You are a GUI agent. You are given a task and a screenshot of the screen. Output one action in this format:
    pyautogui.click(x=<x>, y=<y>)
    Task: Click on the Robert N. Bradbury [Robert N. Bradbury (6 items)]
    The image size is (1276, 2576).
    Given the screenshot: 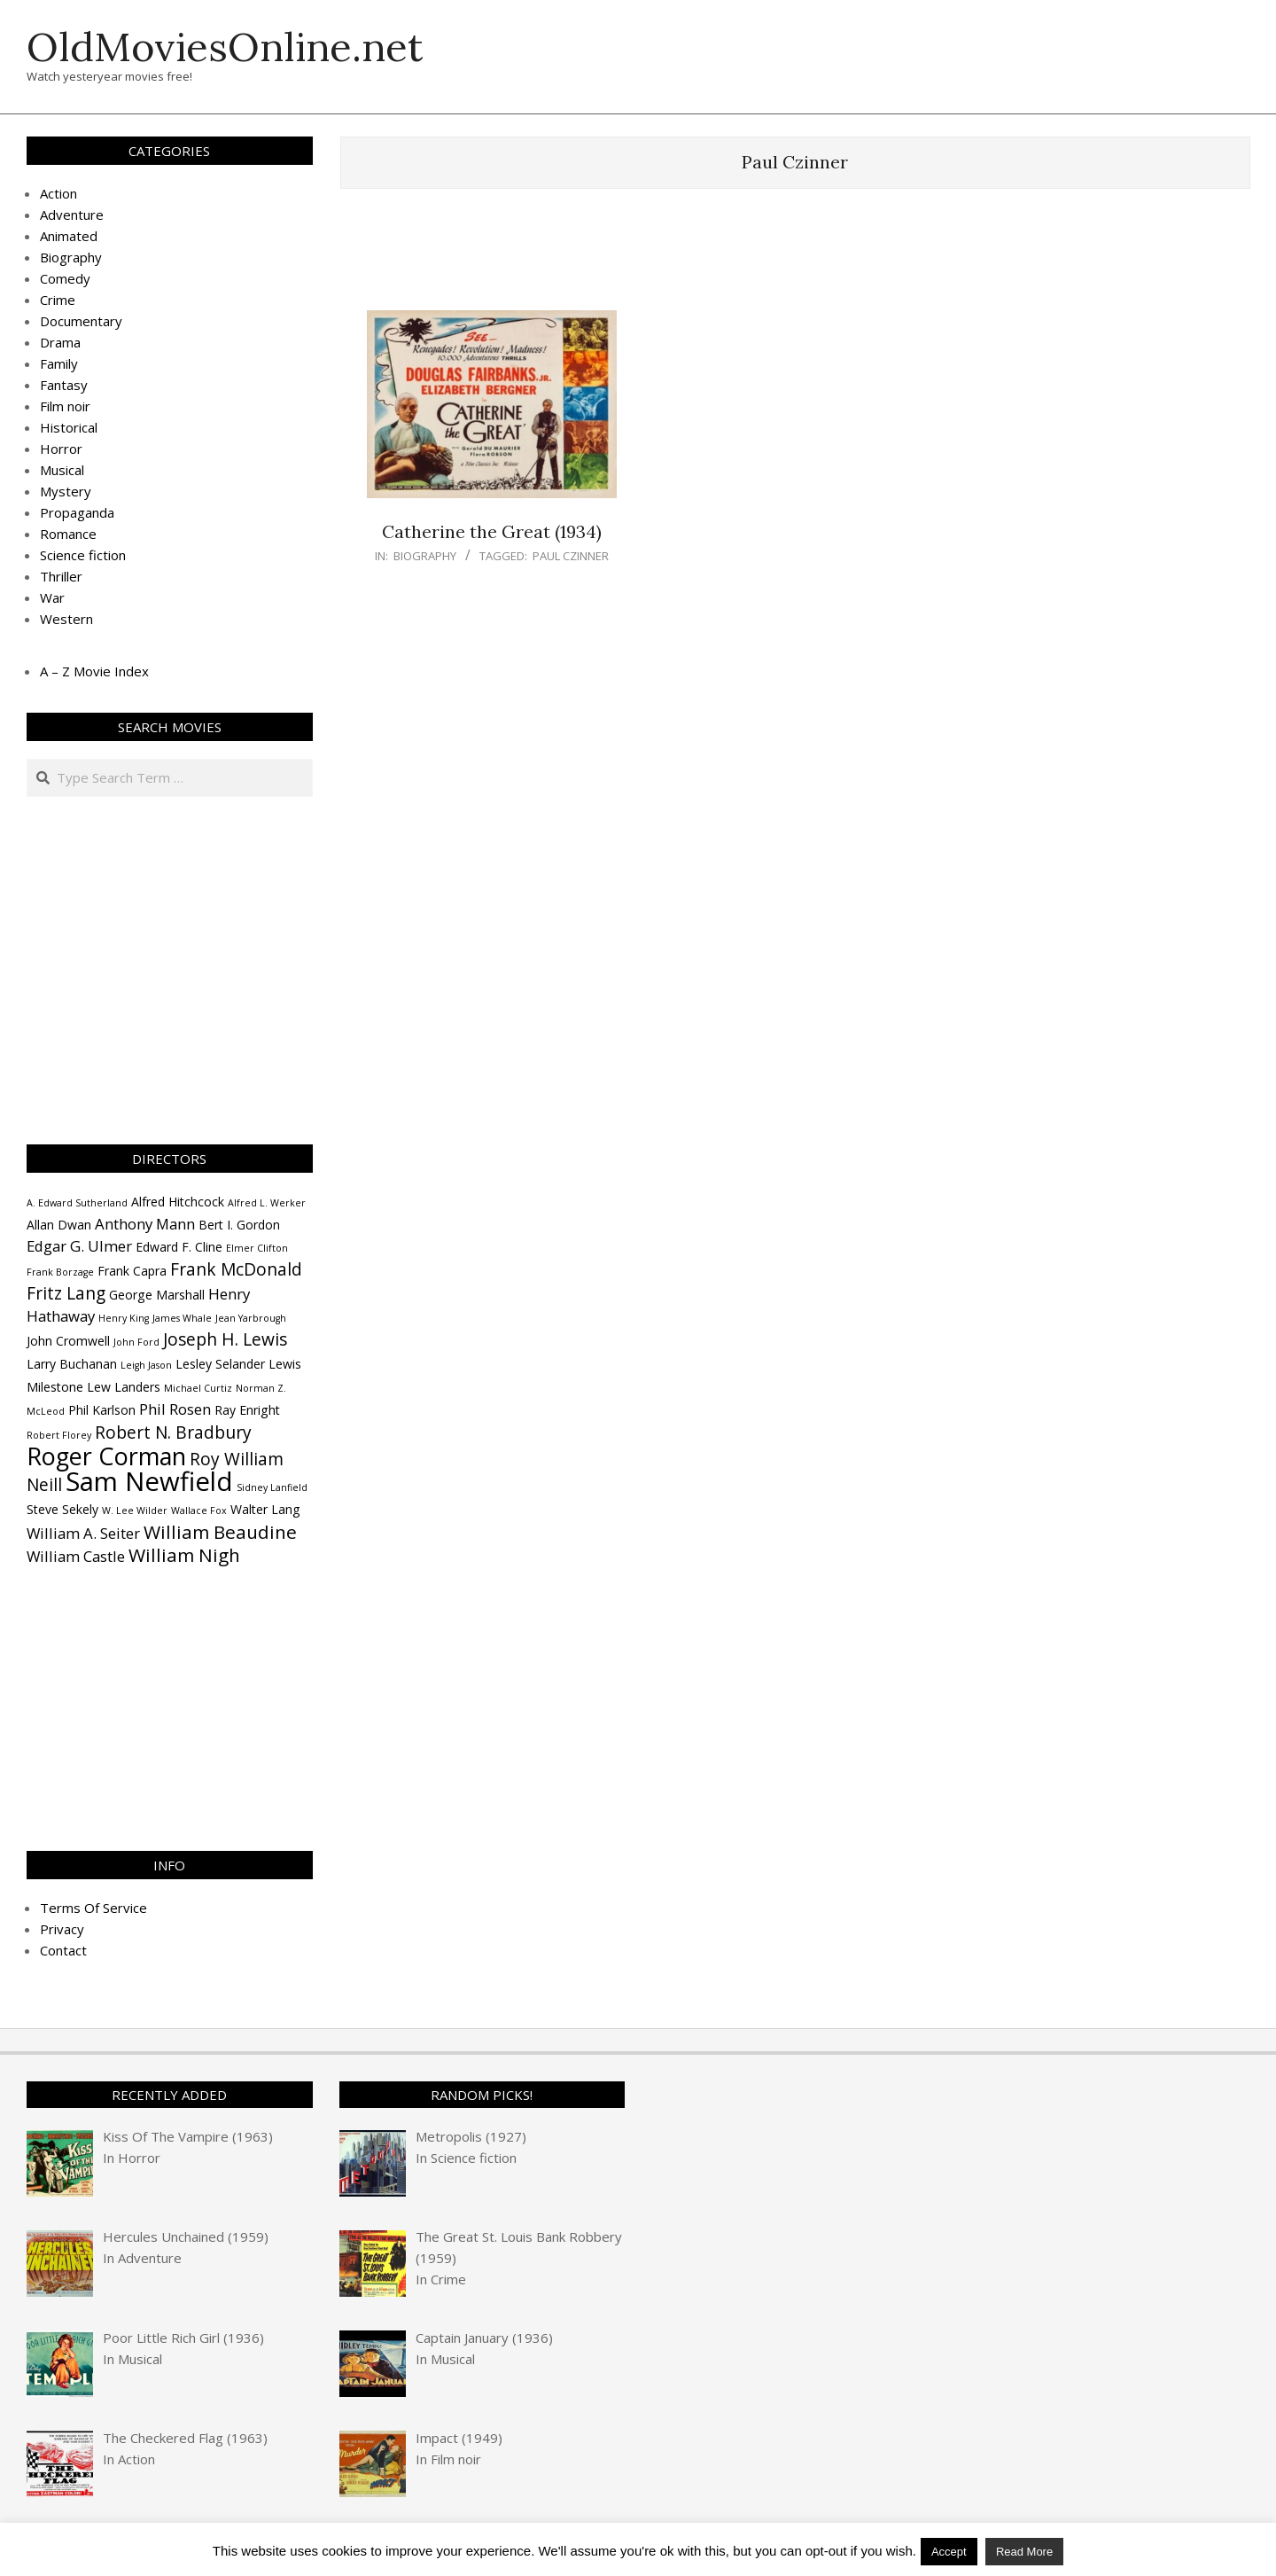 What is the action you would take?
    pyautogui.click(x=173, y=1432)
    